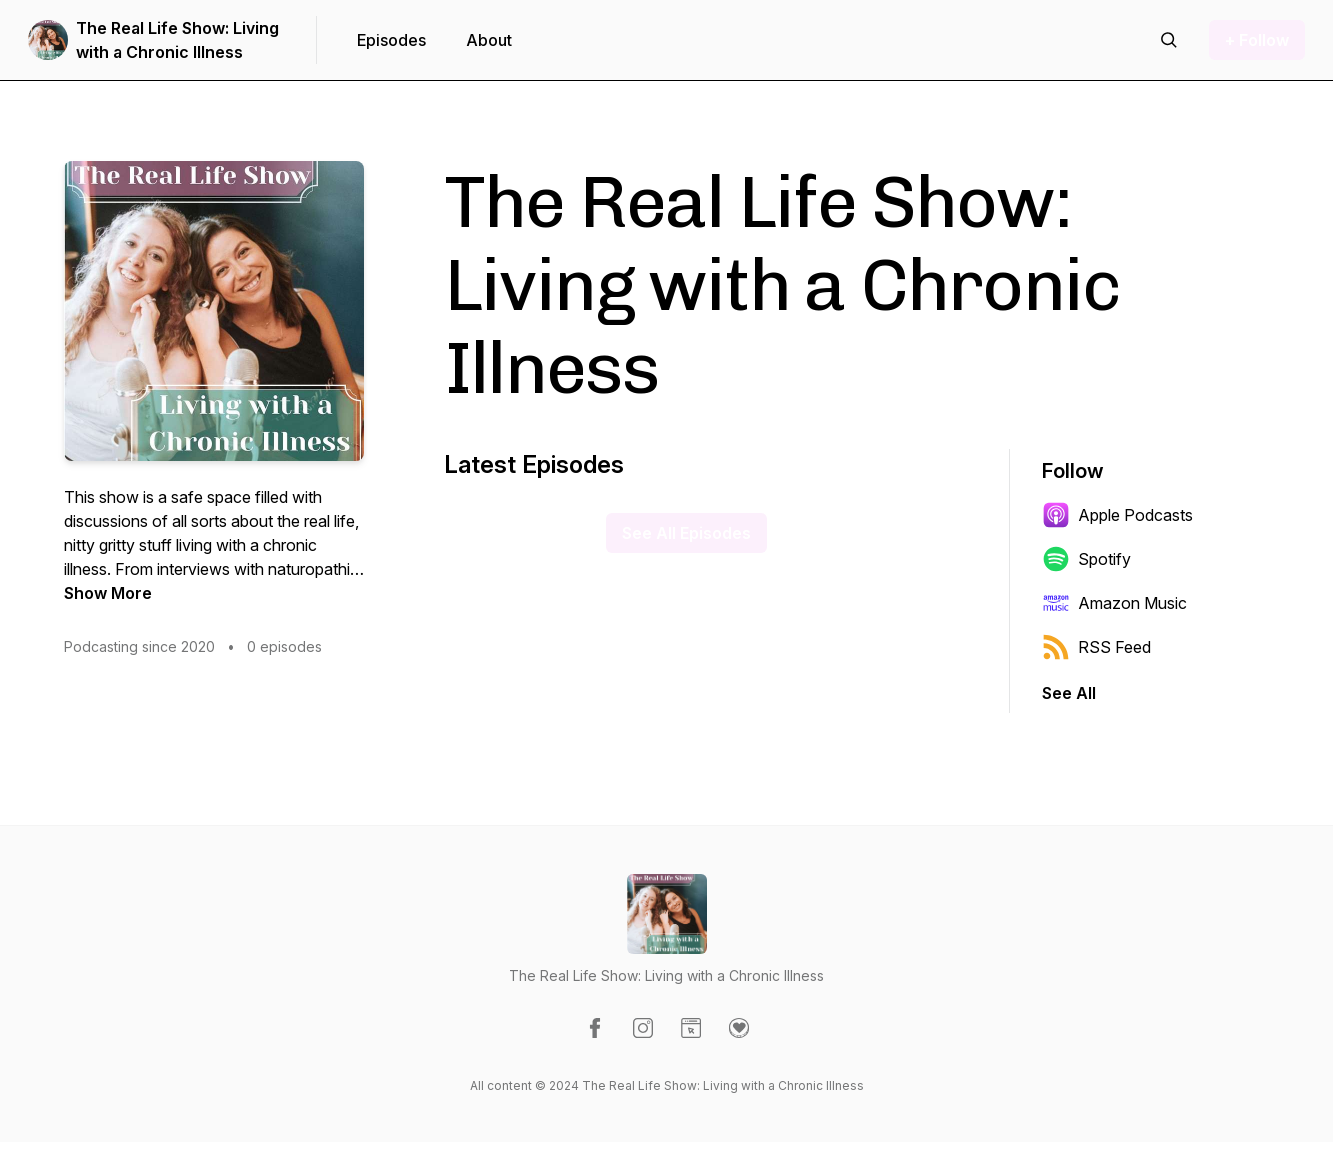 This screenshot has width=1333, height=1162. What do you see at coordinates (489, 40) in the screenshot?
I see `About` at bounding box center [489, 40].